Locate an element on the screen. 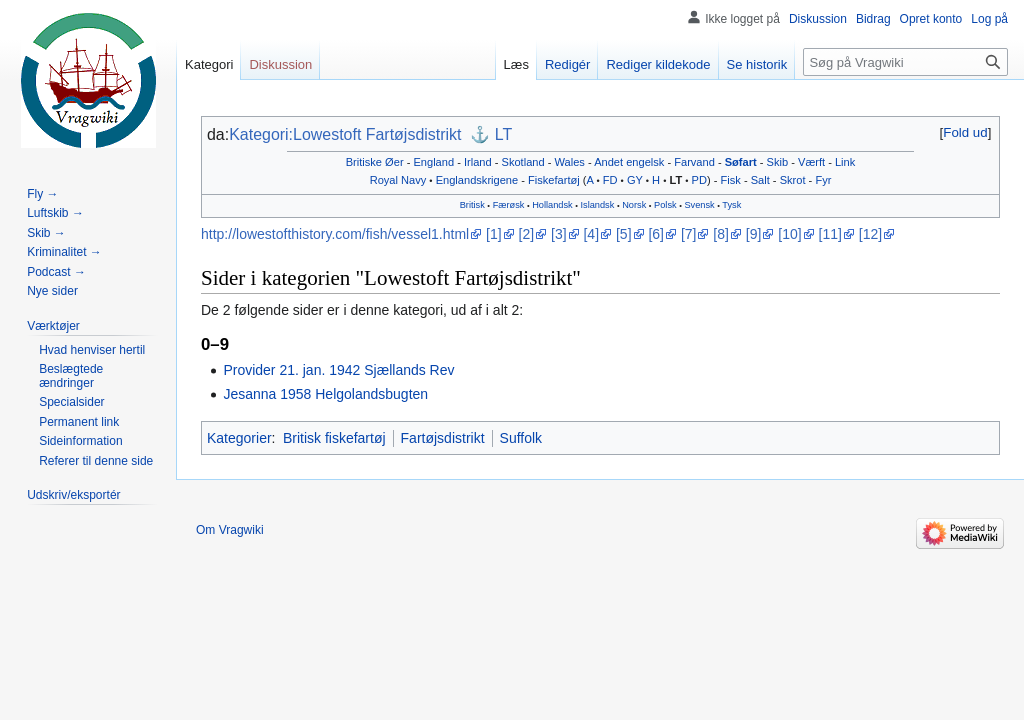 The width and height of the screenshot is (1024, 720). [Søg på Vragwiki] is located at coordinates (905, 62).